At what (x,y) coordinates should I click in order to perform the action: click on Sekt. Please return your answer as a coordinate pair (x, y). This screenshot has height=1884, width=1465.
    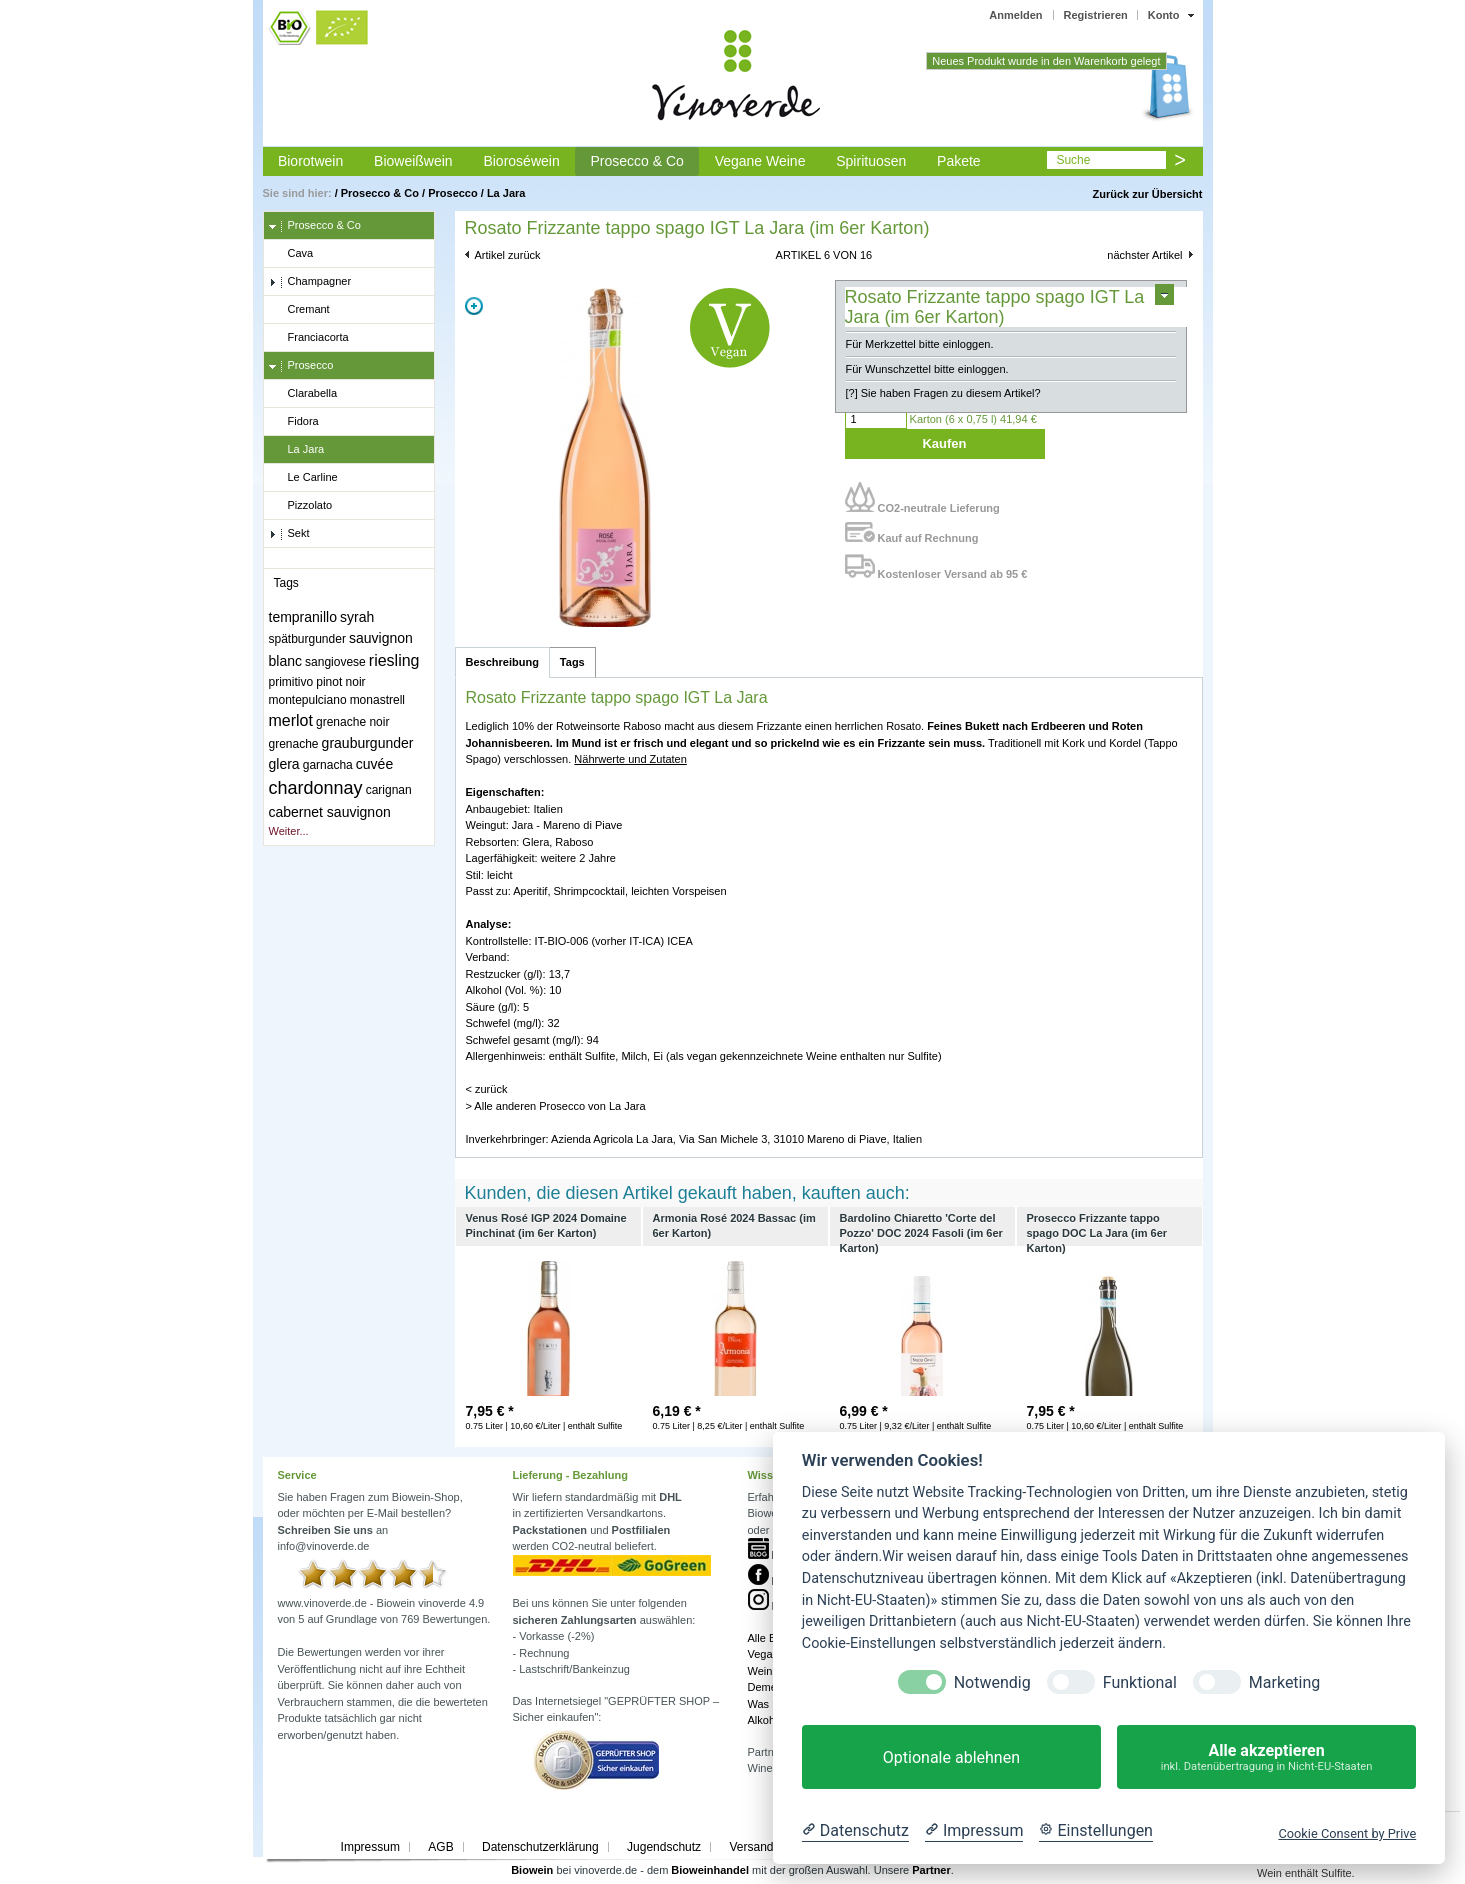
    Looking at the image, I should click on (289, 534).